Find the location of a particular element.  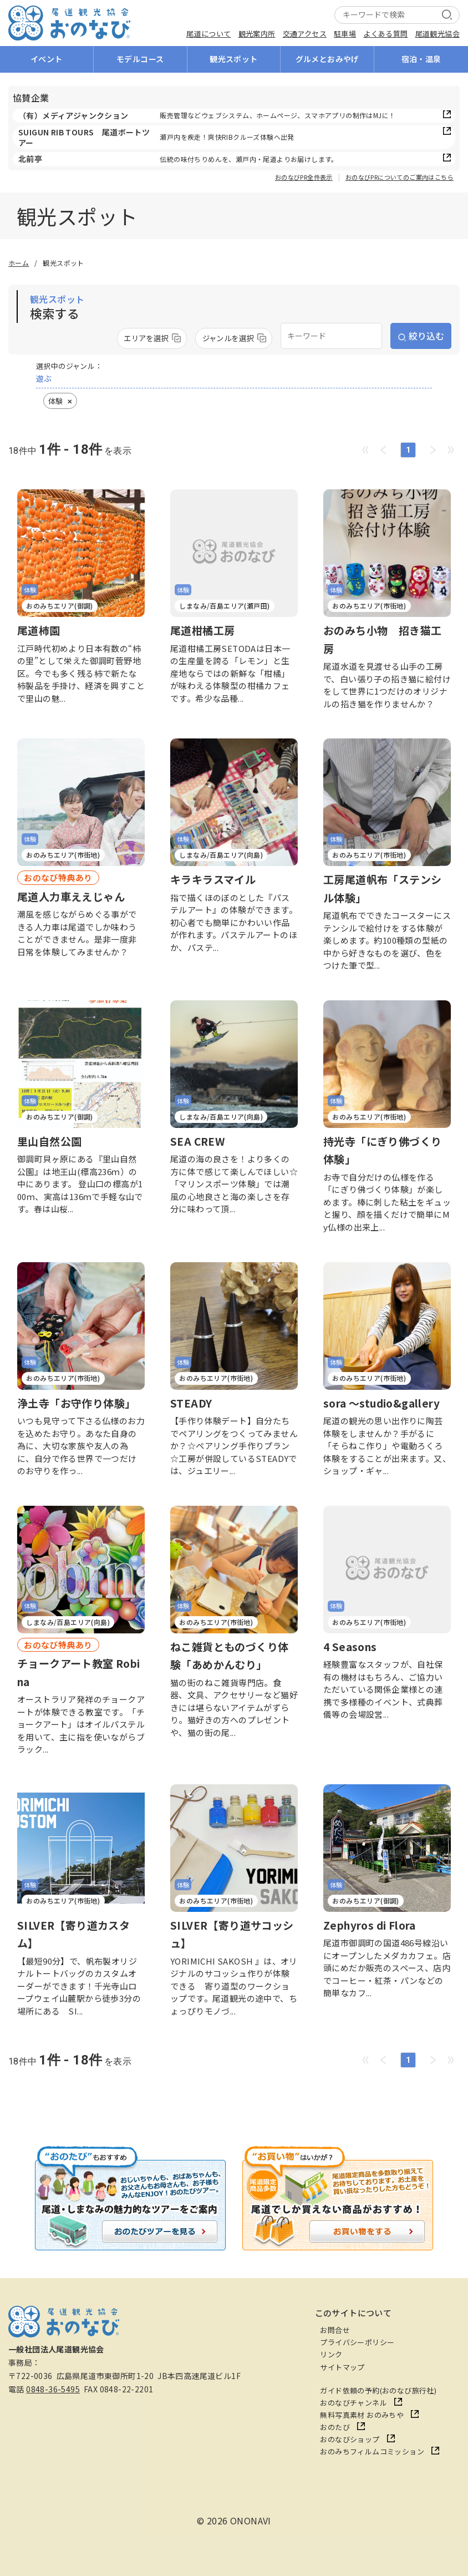

おのなびPRについてのご案内はこちら is located at coordinates (399, 177).